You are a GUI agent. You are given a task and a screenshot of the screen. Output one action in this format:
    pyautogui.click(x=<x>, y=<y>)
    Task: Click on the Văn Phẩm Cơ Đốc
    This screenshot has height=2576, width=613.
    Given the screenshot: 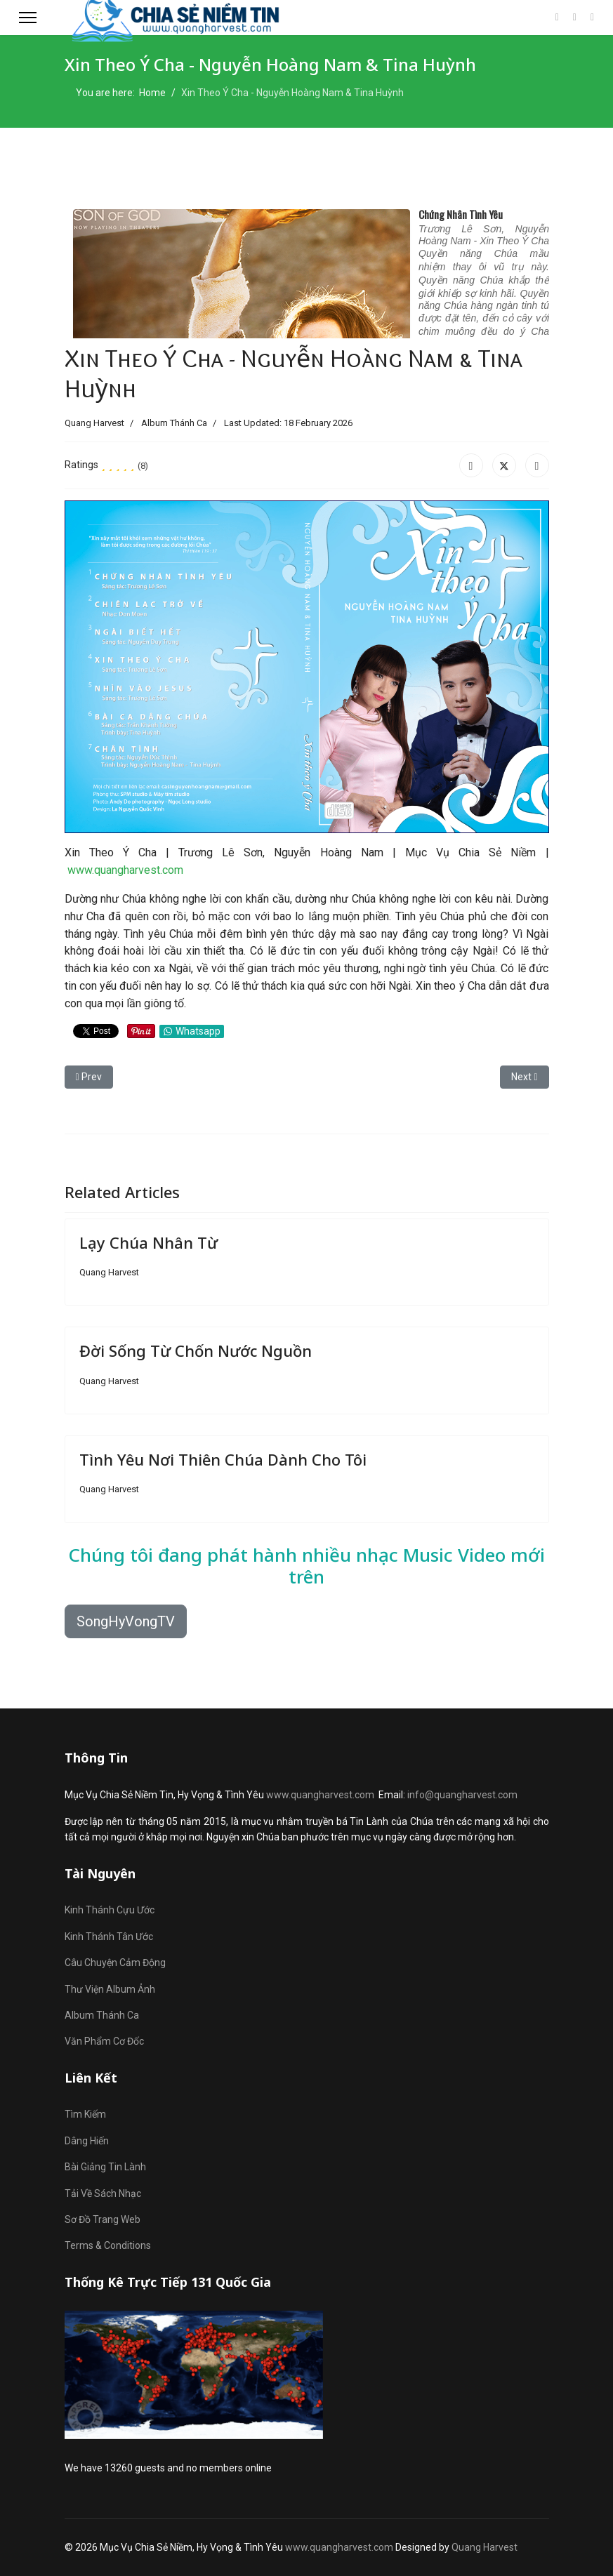 What is the action you would take?
    pyautogui.click(x=104, y=2041)
    